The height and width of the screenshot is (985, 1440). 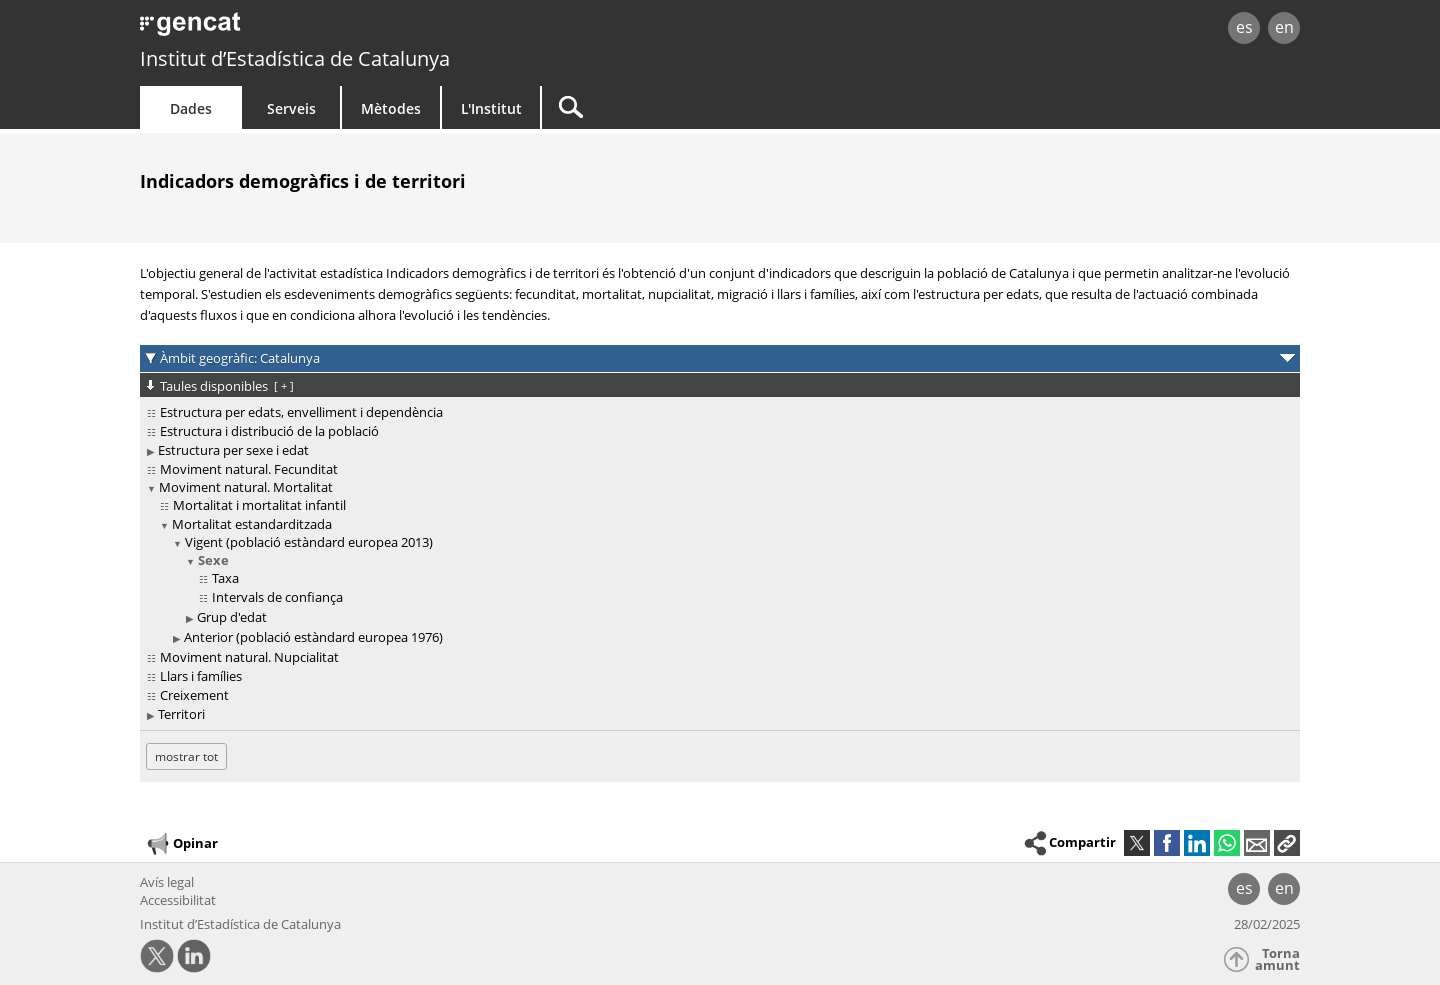 I want to click on Anterior (població estàndard europea 1976), so click(x=313, y=637).